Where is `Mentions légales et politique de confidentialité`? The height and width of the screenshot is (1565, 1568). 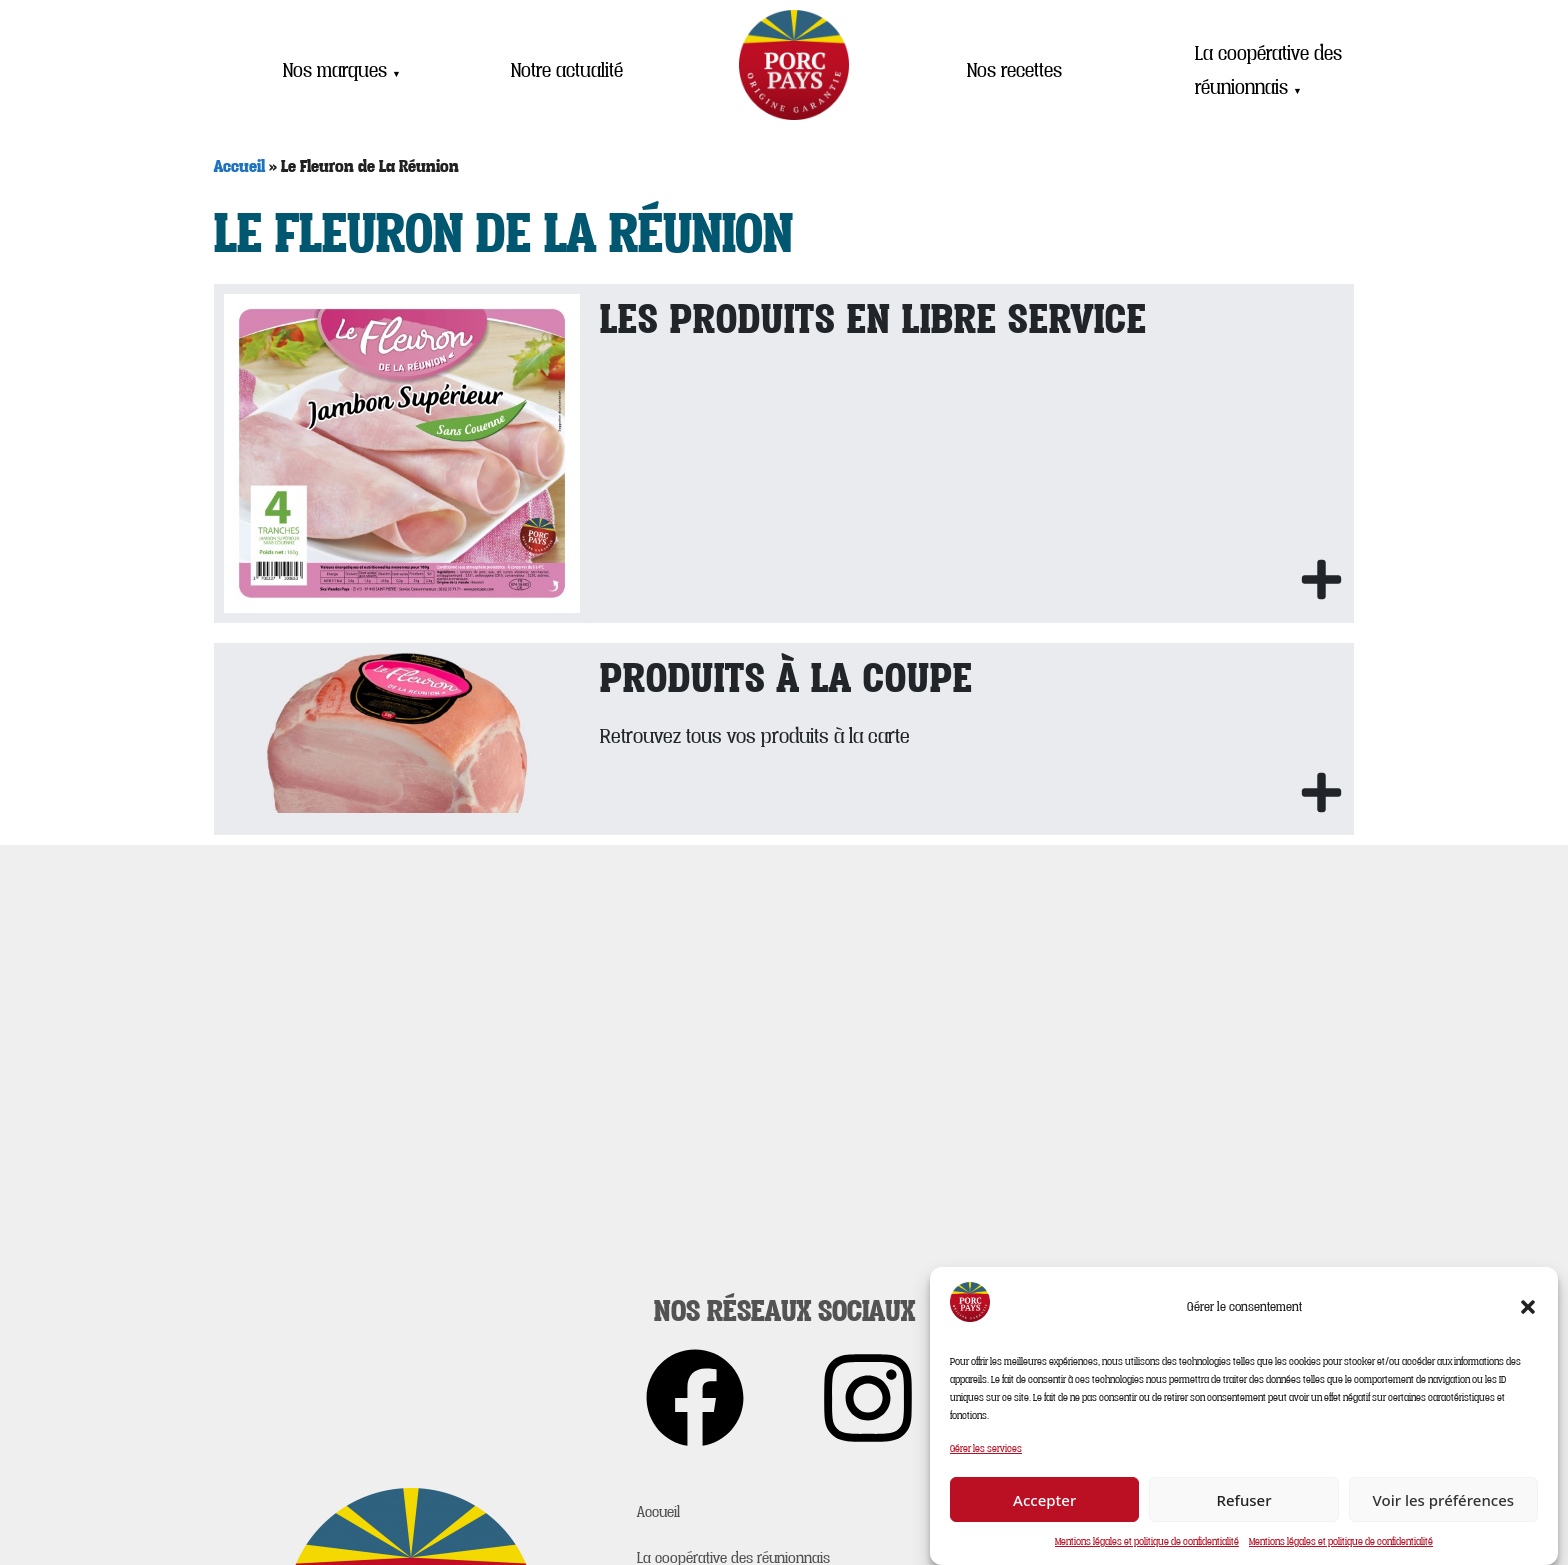 Mentions légales et politique de confidentialité is located at coordinates (1147, 1541).